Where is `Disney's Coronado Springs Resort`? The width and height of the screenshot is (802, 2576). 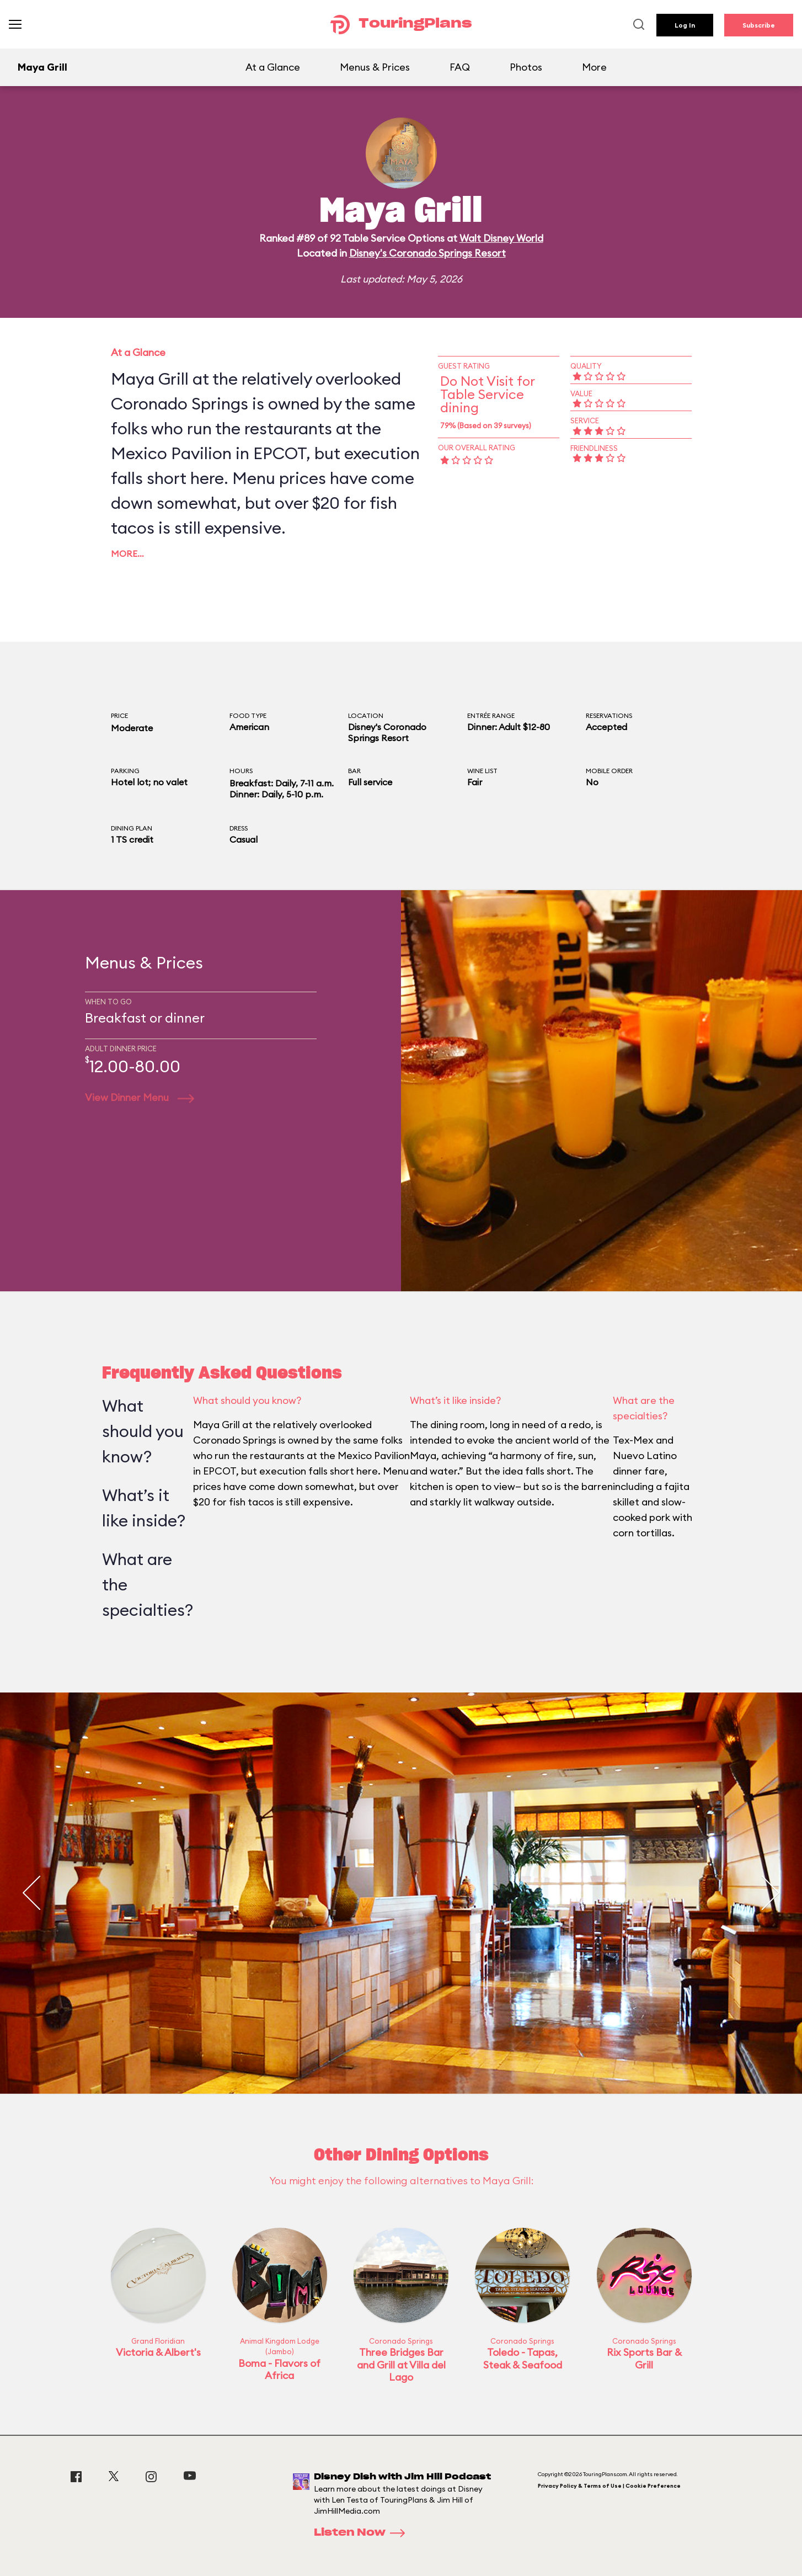
Disney's Coronado Springs Resort is located at coordinates (427, 253).